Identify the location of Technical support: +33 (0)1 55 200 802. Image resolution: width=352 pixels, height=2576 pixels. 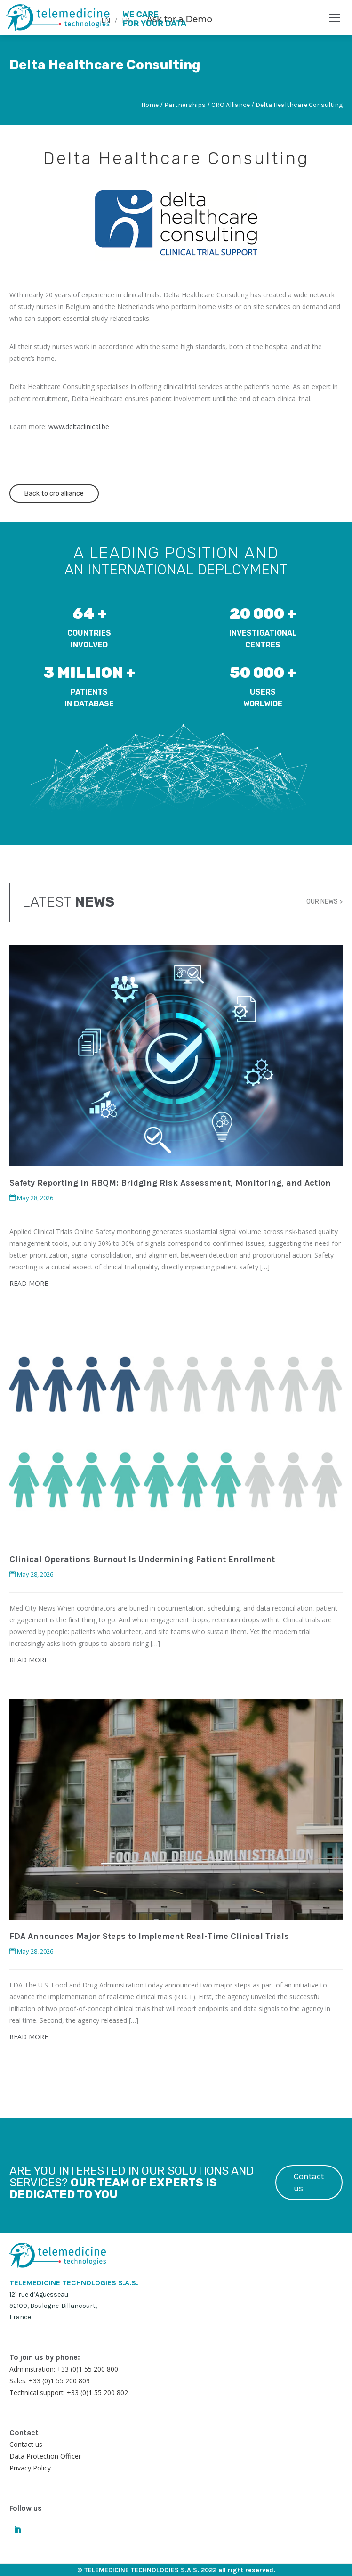
(68, 2392).